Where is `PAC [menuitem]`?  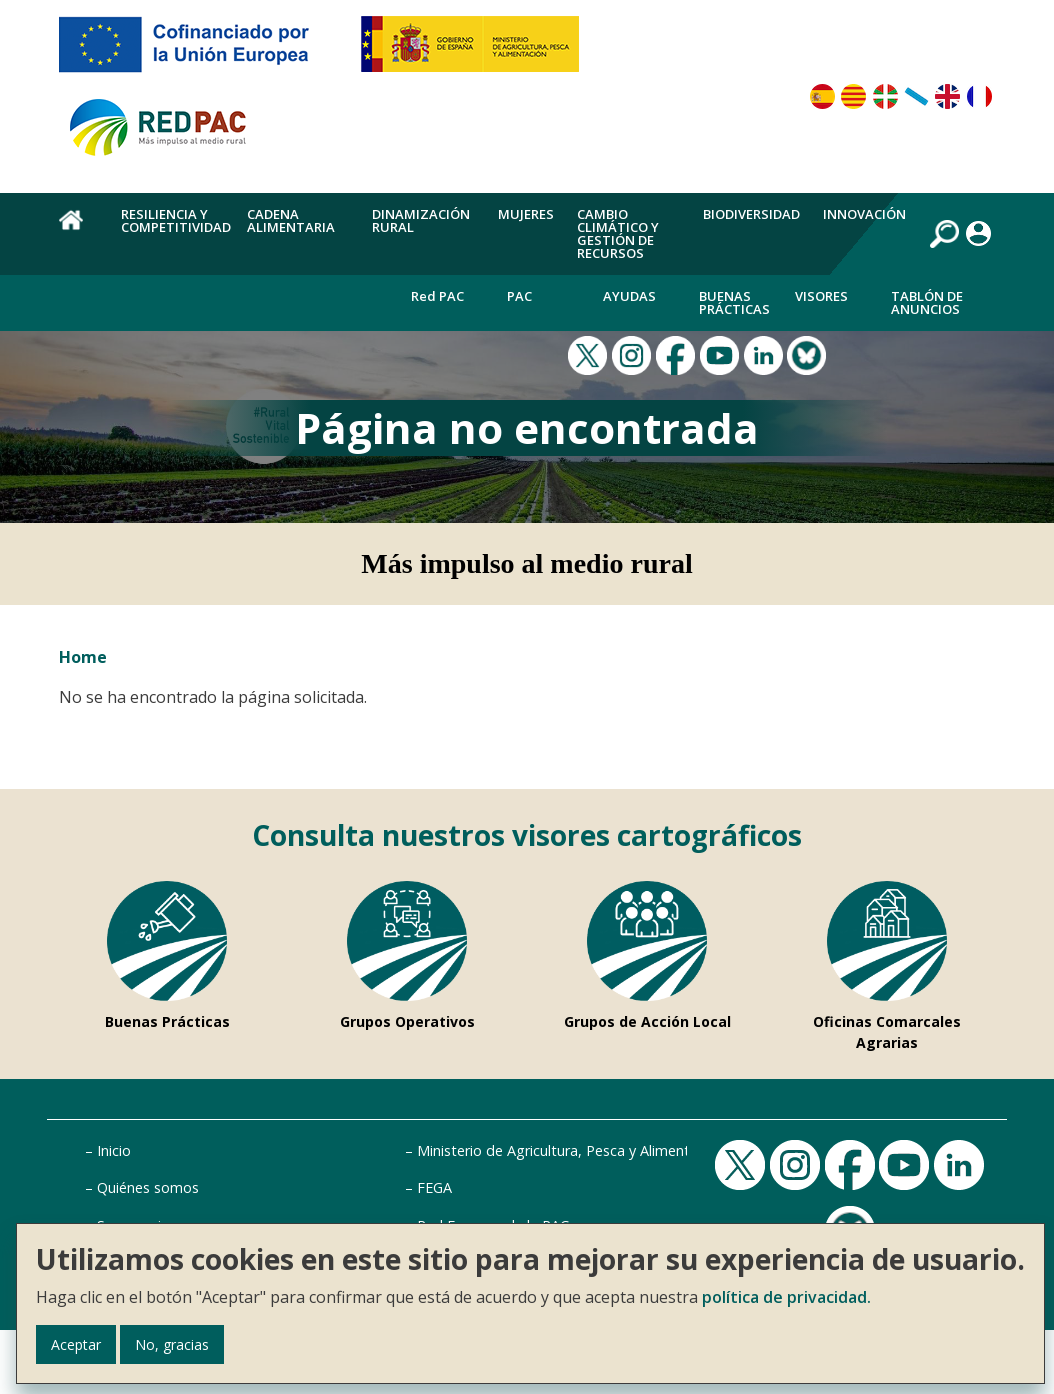 PAC [menuitem] is located at coordinates (519, 296).